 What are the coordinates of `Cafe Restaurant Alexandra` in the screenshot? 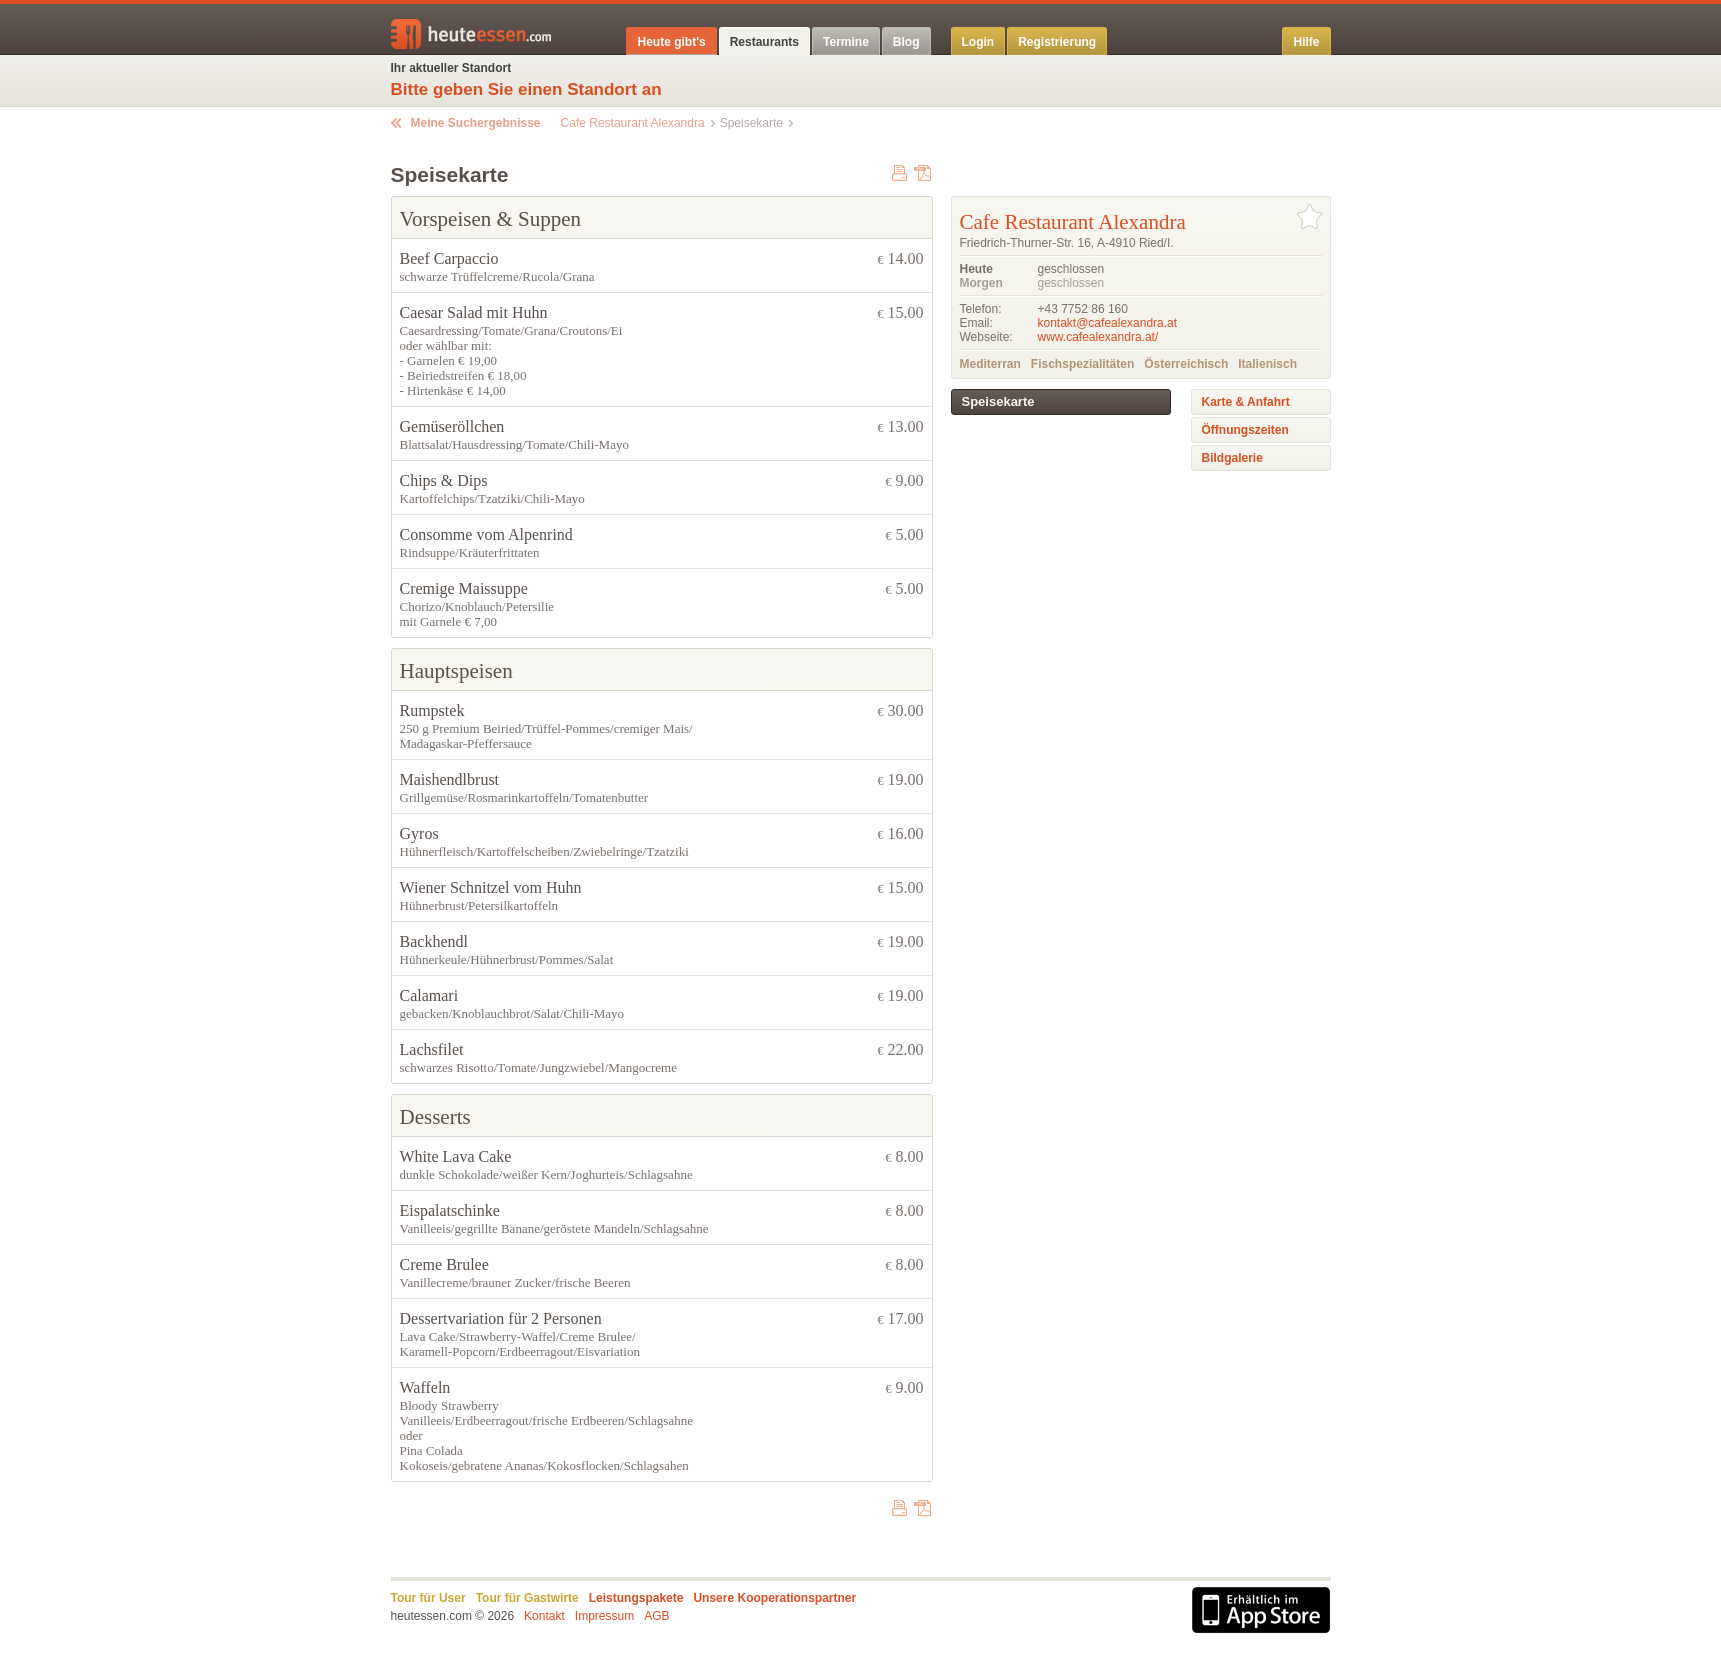 It's located at (633, 123).